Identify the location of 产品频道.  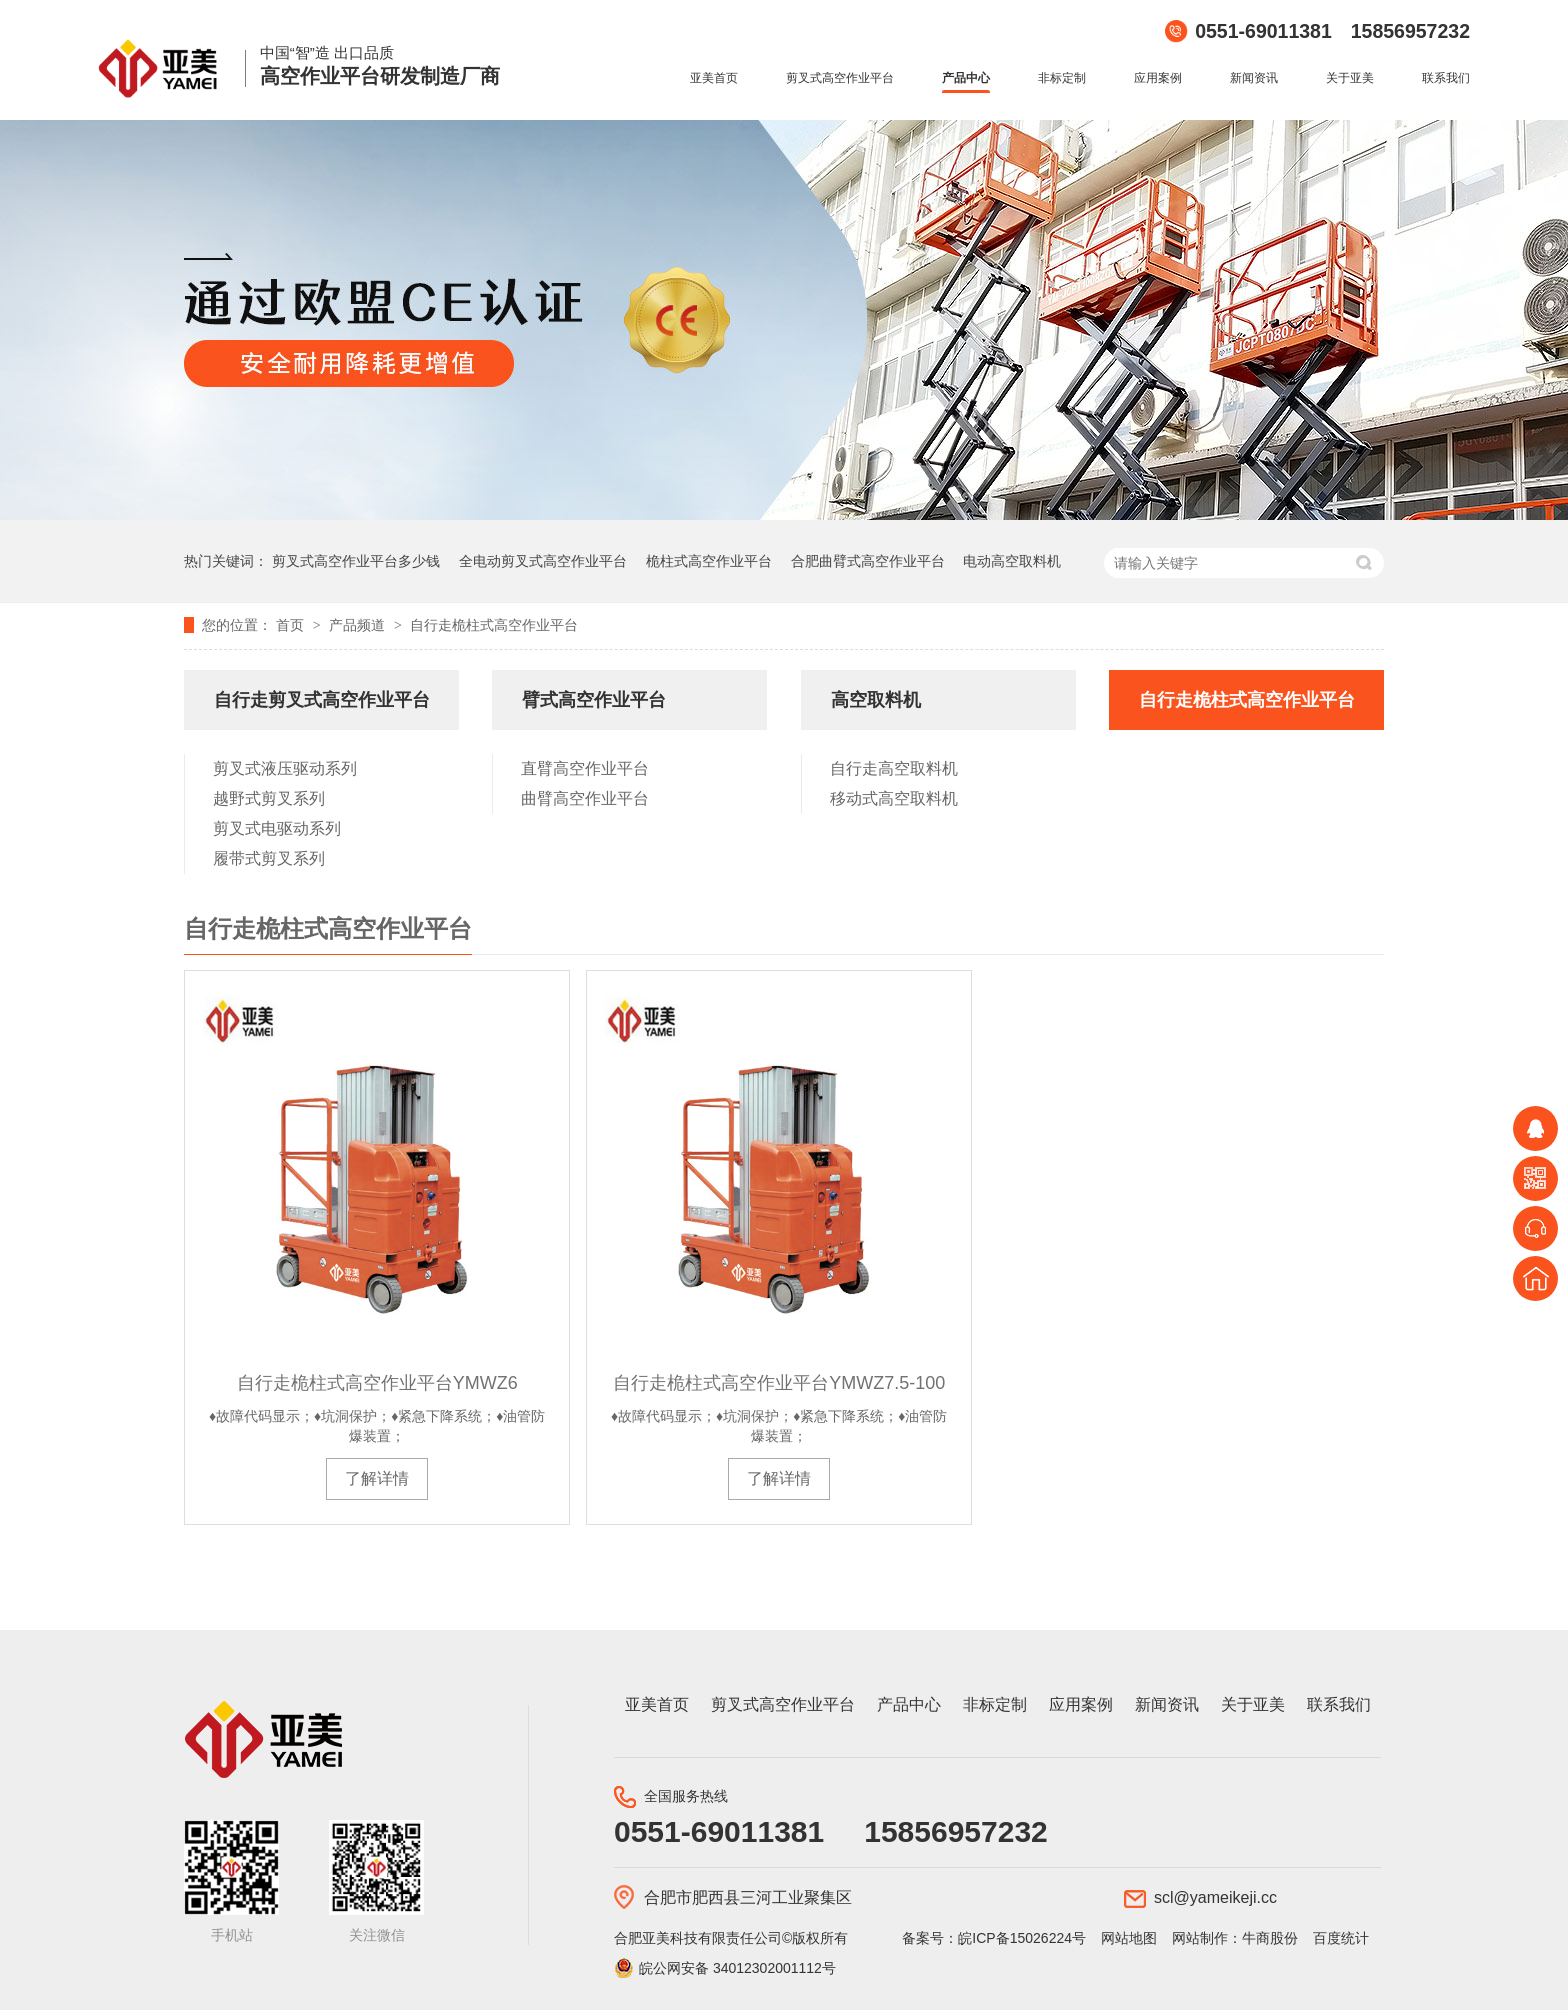
(359, 625).